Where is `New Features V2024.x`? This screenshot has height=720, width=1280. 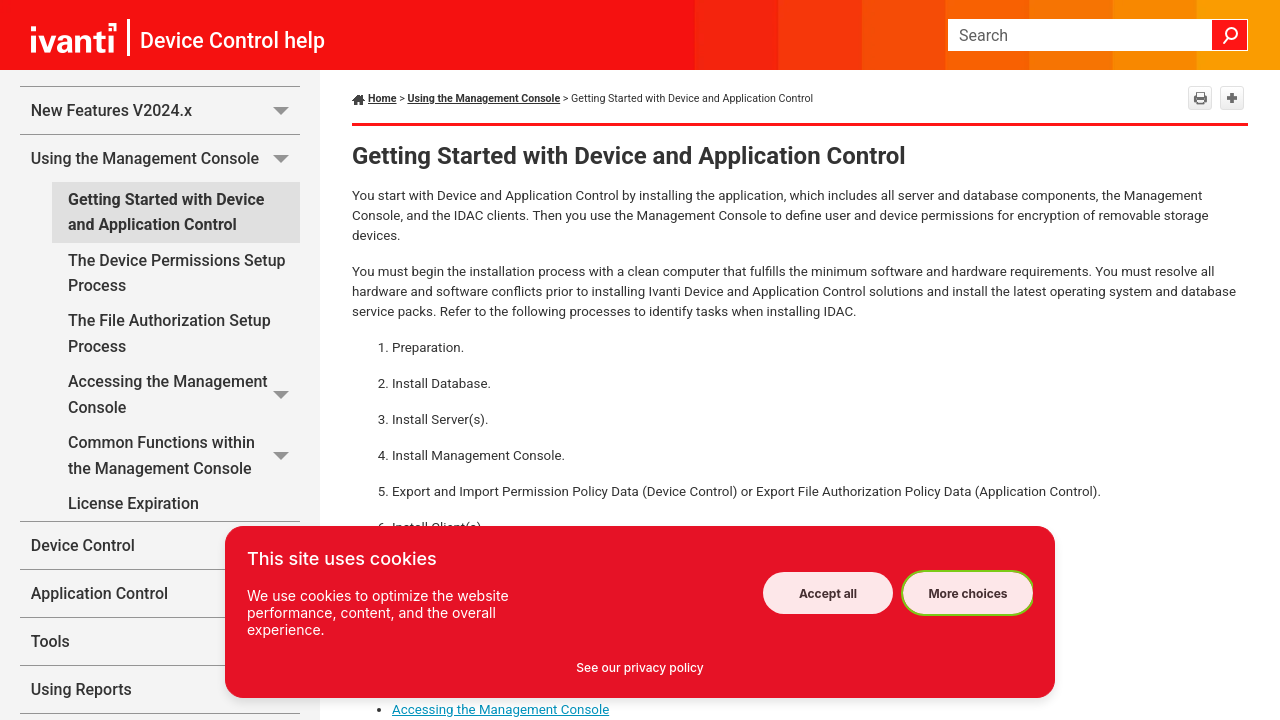 New Features V2024.x is located at coordinates (165, 110).